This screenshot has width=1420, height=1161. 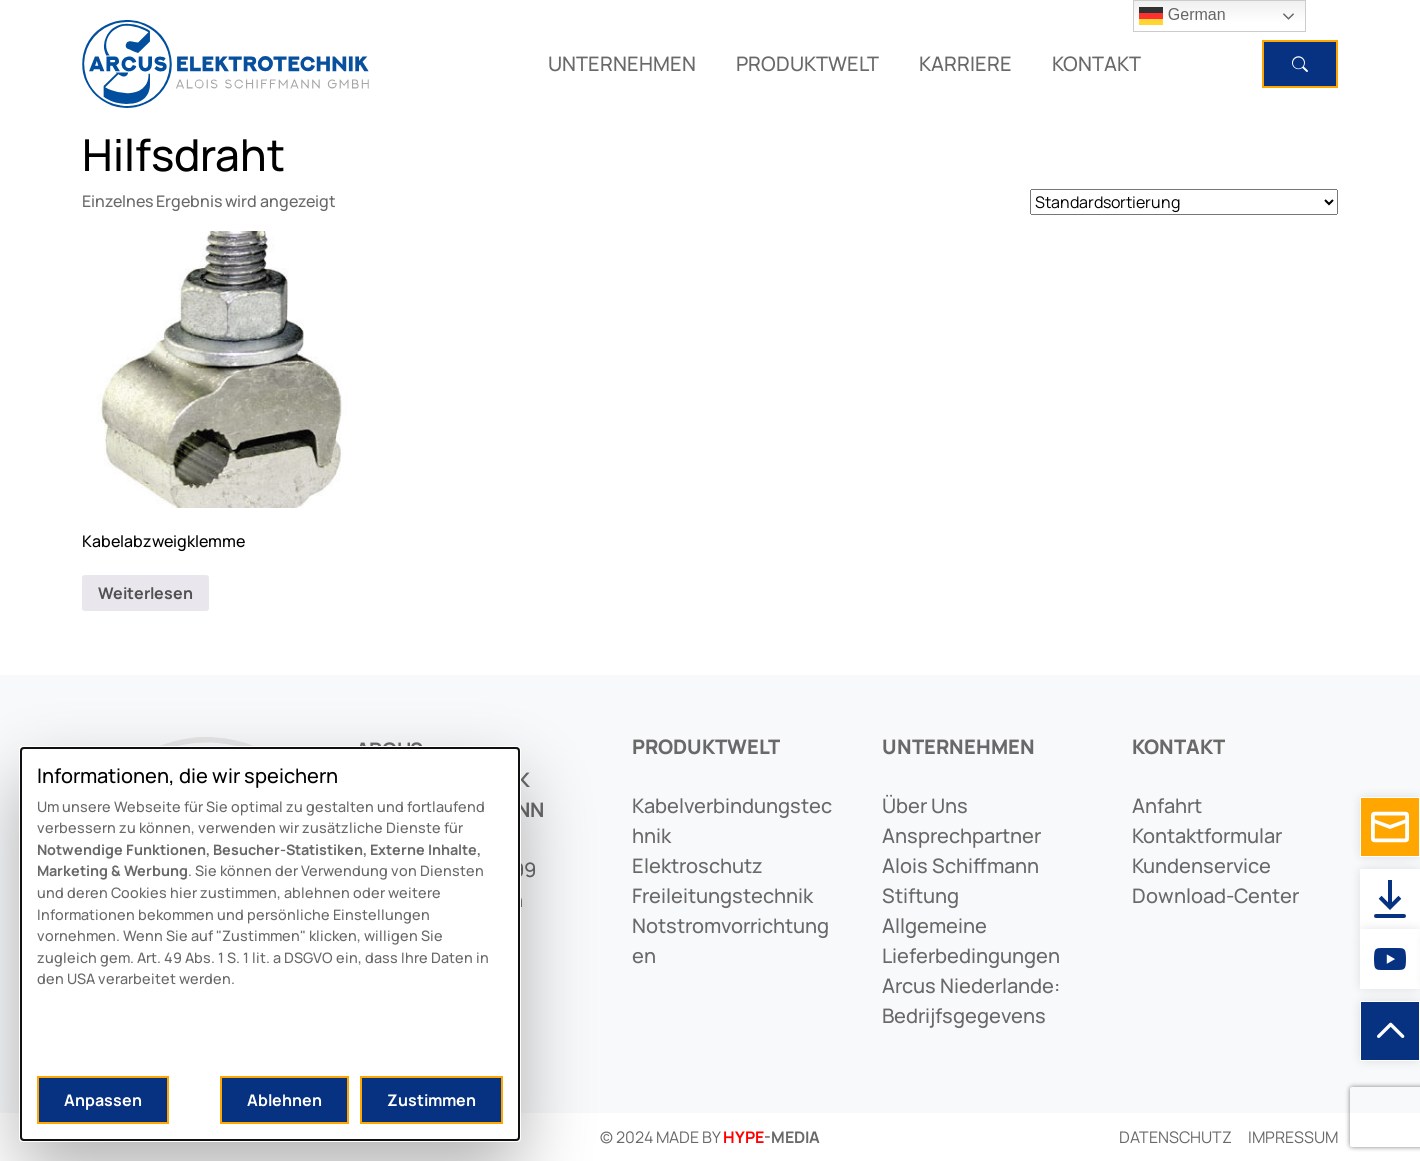 What do you see at coordinates (145, 593) in the screenshot?
I see `Weiterlesen [Lese mehr über „Kabelabzweigklemme“]` at bounding box center [145, 593].